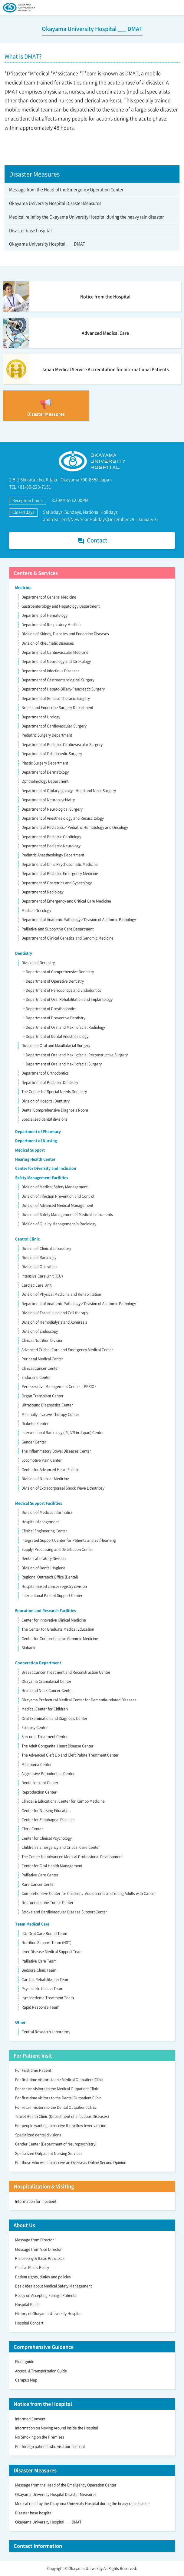 Image resolution: width=184 pixels, height=2576 pixels. I want to click on Interventional Radiology (IR, IVR in Japan) Center, so click(62, 1432).